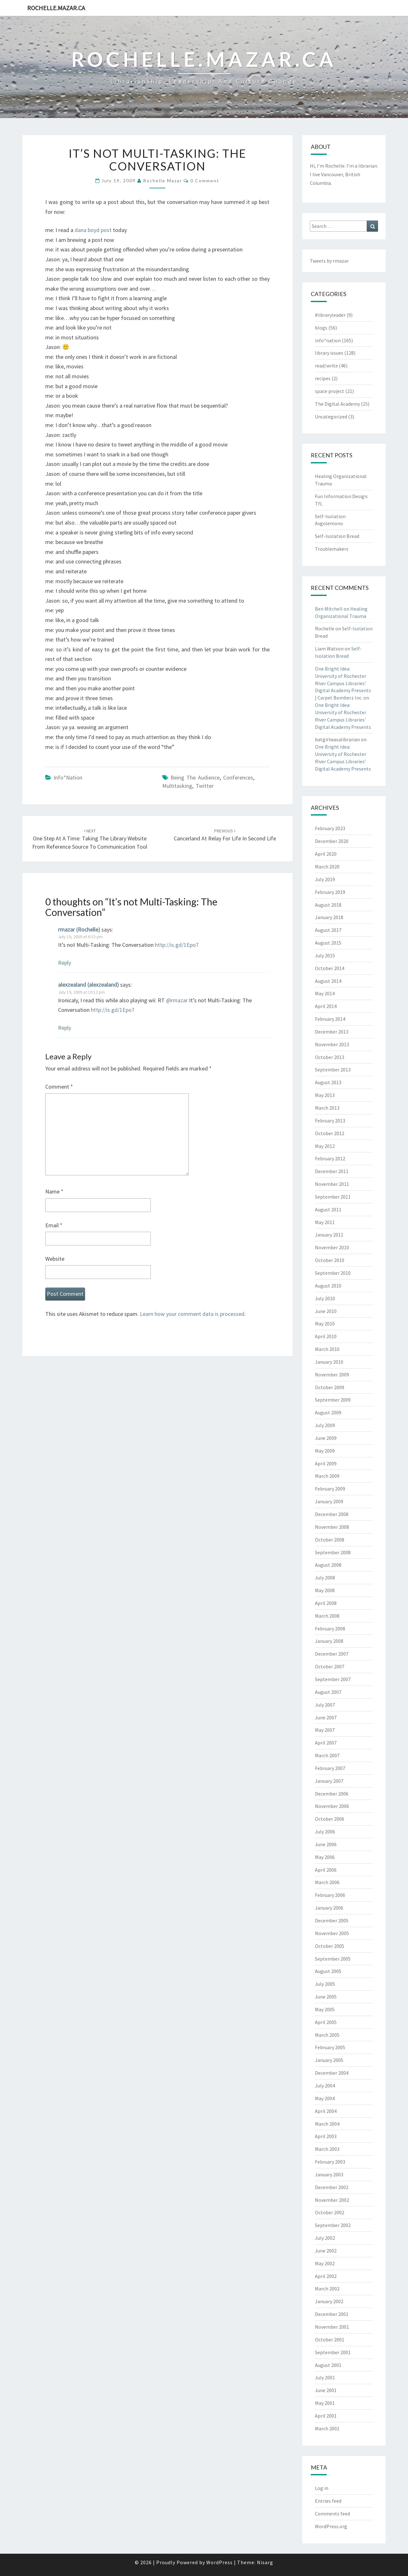 The height and width of the screenshot is (2576, 408). I want to click on March 2008, so click(327, 1616).